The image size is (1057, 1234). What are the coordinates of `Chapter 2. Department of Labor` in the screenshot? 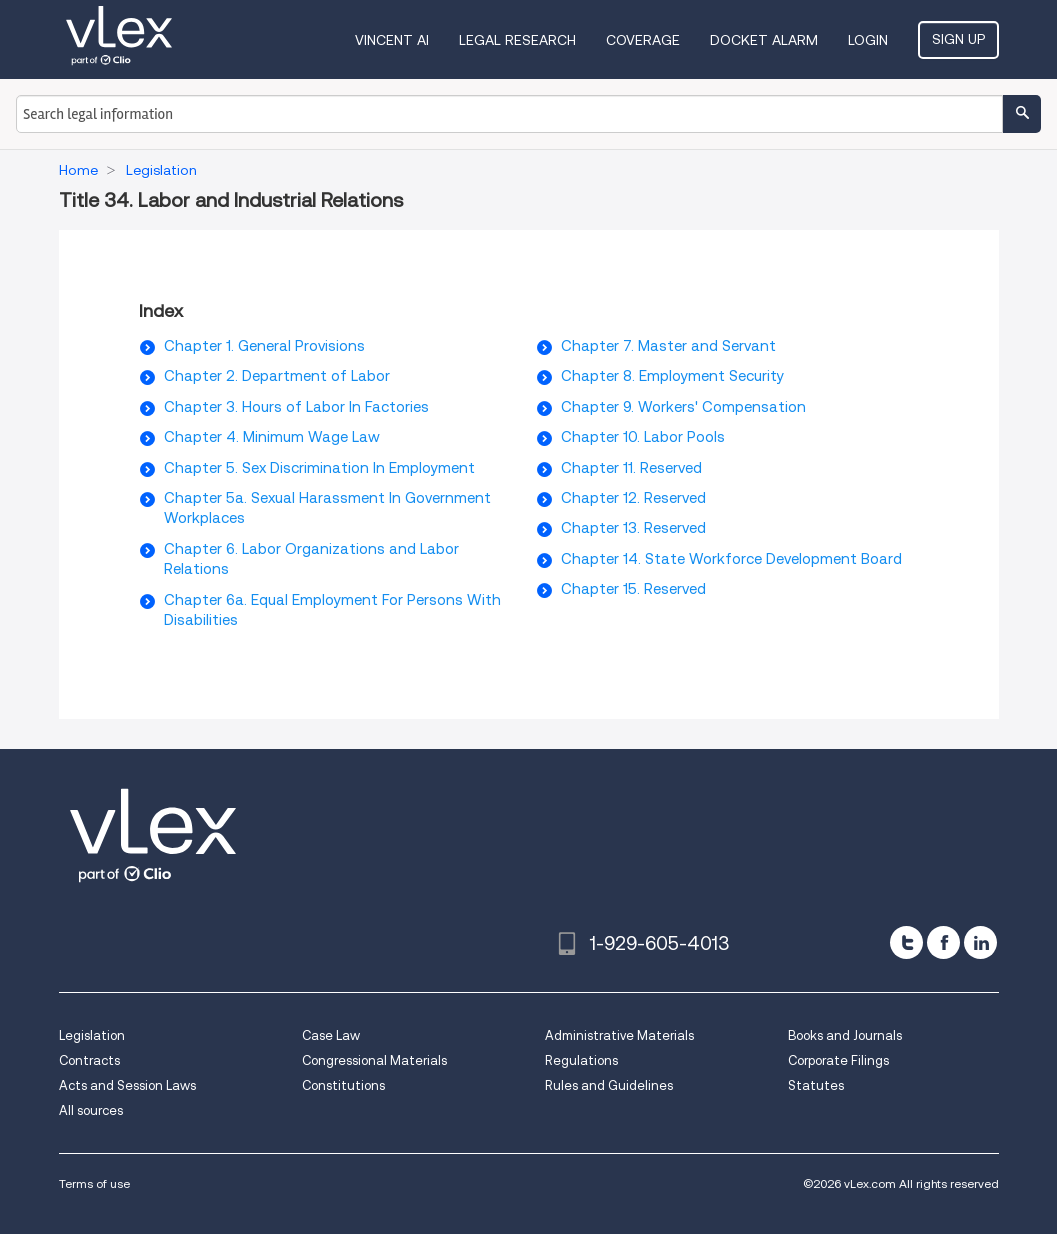 It's located at (277, 376).